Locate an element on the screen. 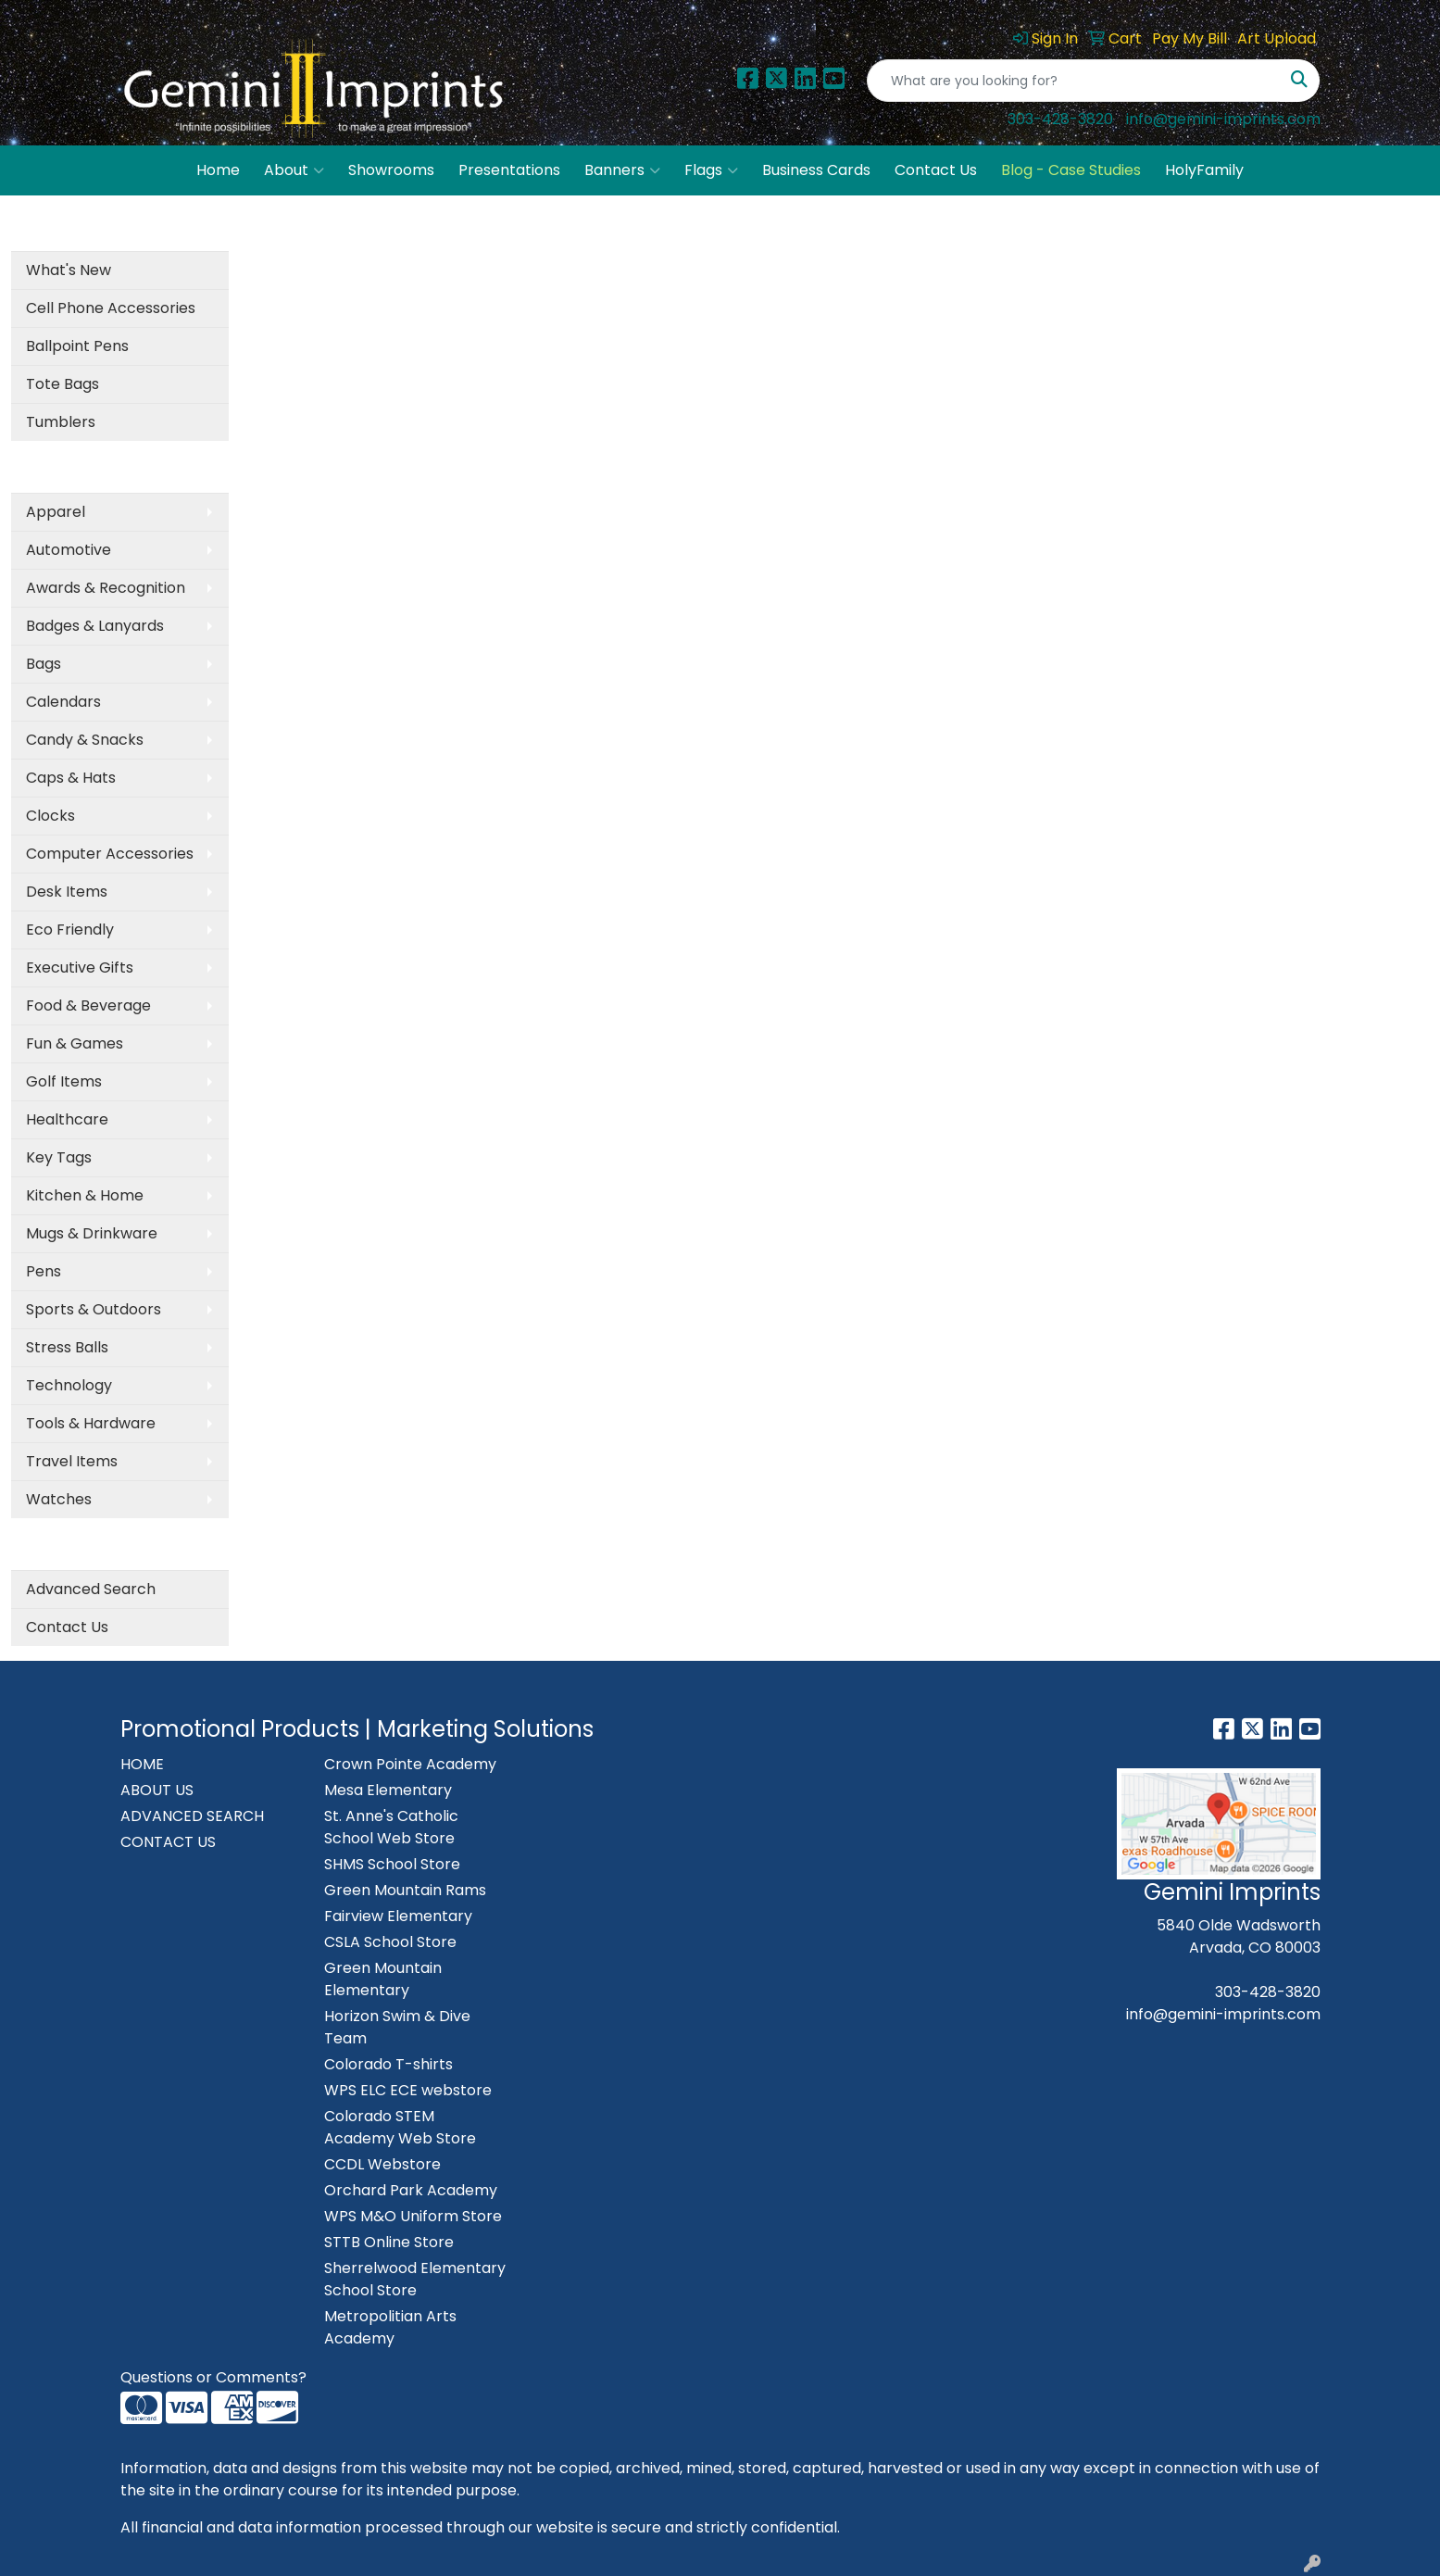 This screenshot has height=2576, width=1440. WPS M&O Uniform Store is located at coordinates (413, 2216).